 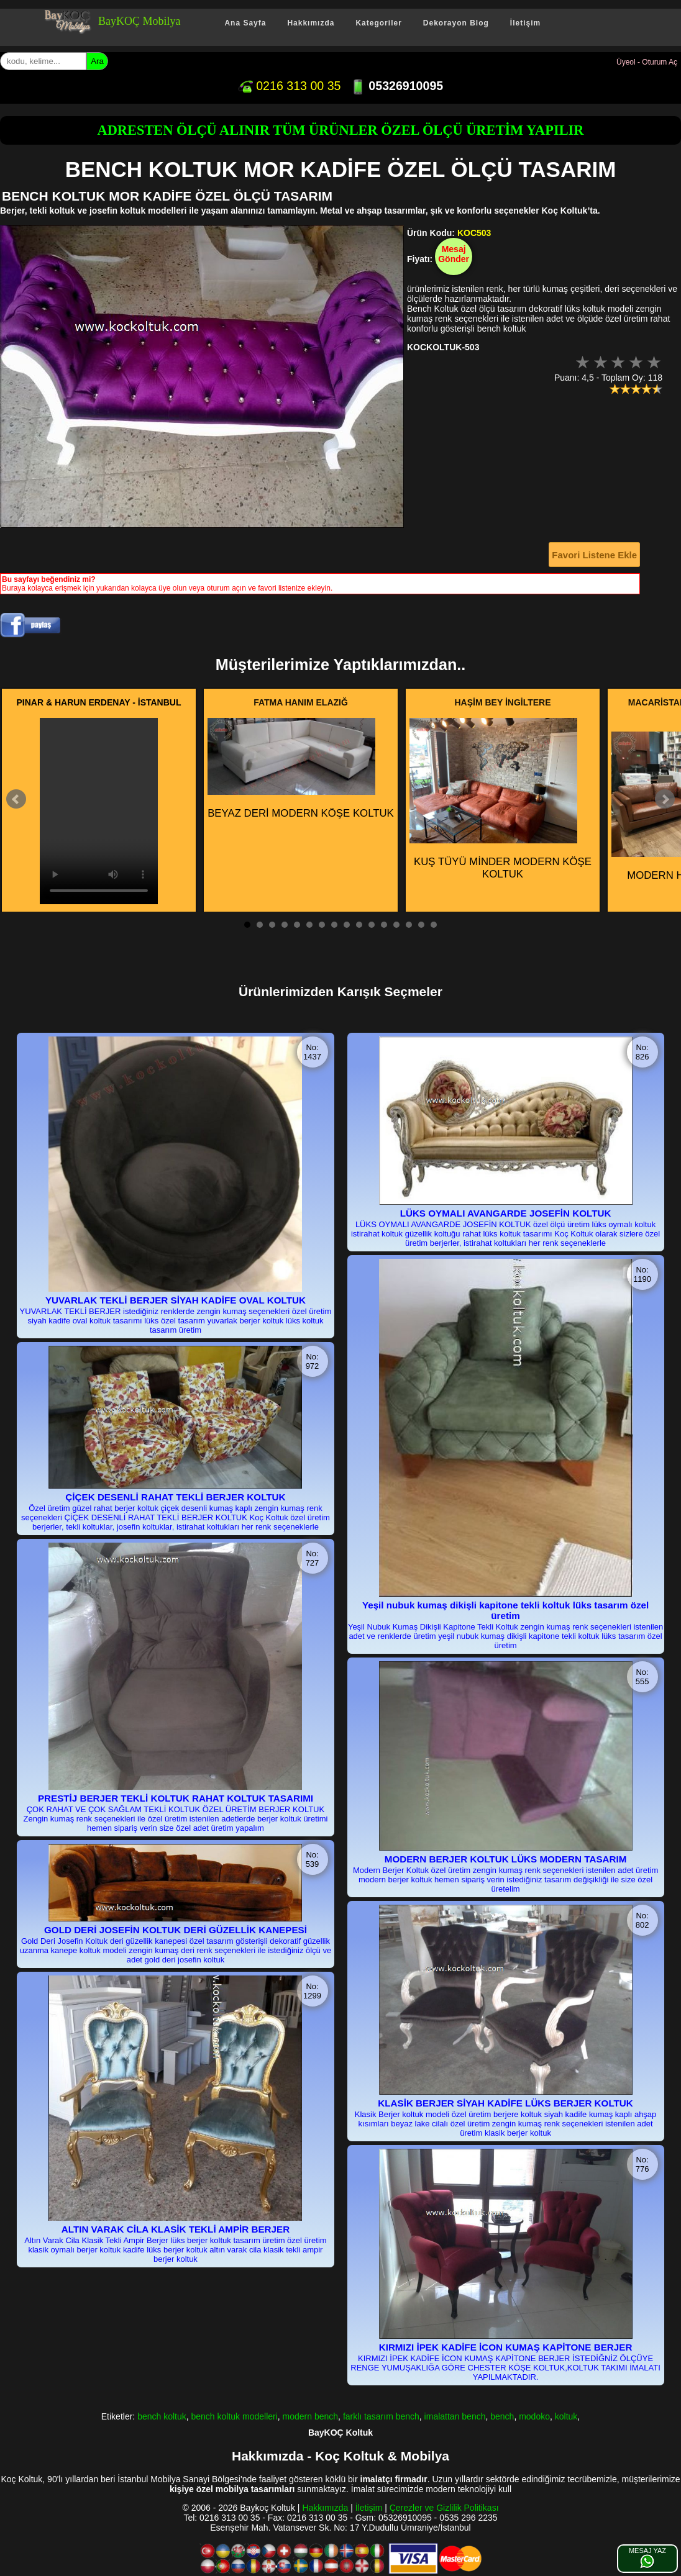 What do you see at coordinates (505, 1213) in the screenshot?
I see `LÜKS OYMALI AVANGARDE JOSEFİN KOLTUK` at bounding box center [505, 1213].